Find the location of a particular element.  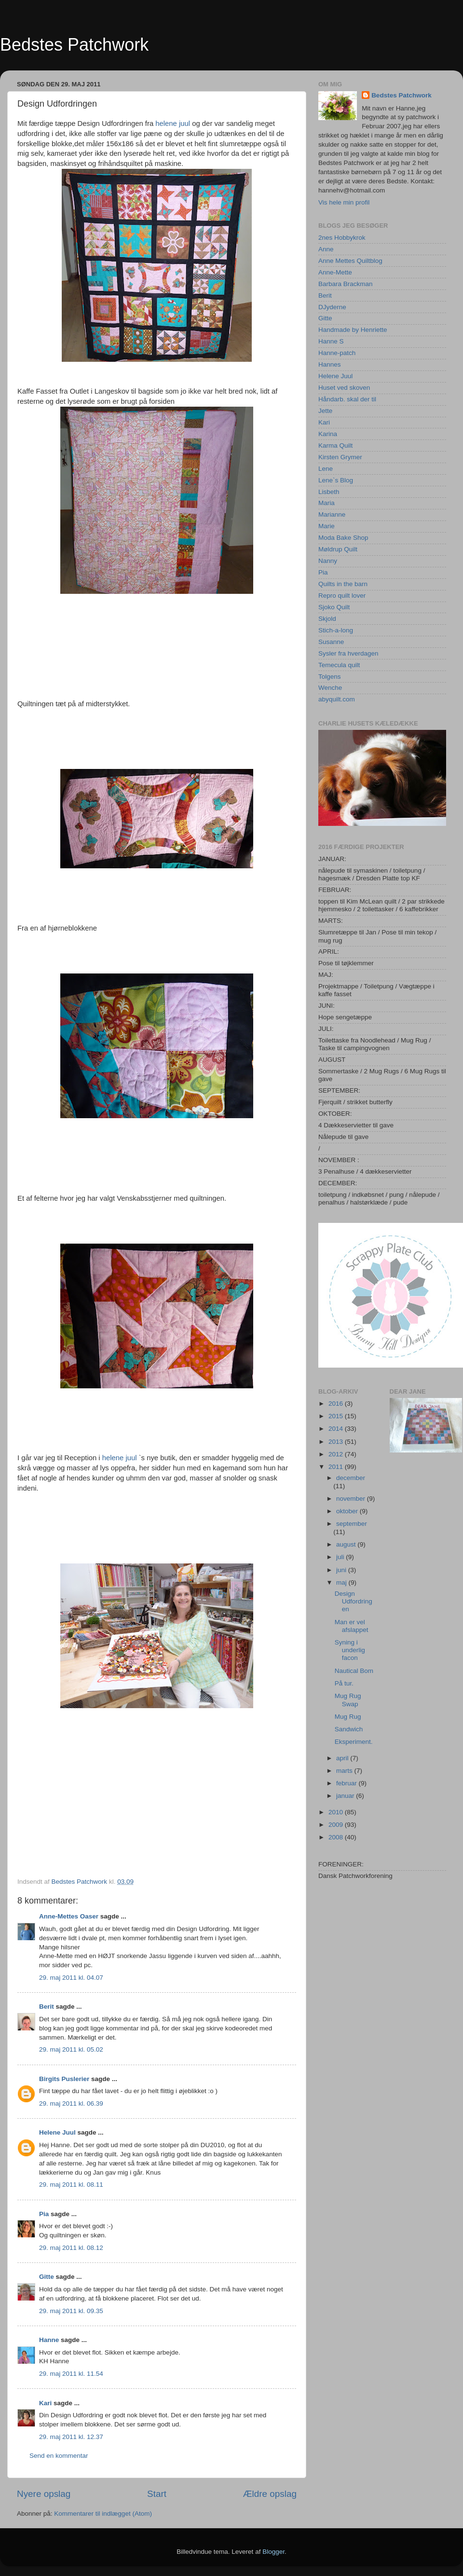

2014 is located at coordinates (336, 1428).